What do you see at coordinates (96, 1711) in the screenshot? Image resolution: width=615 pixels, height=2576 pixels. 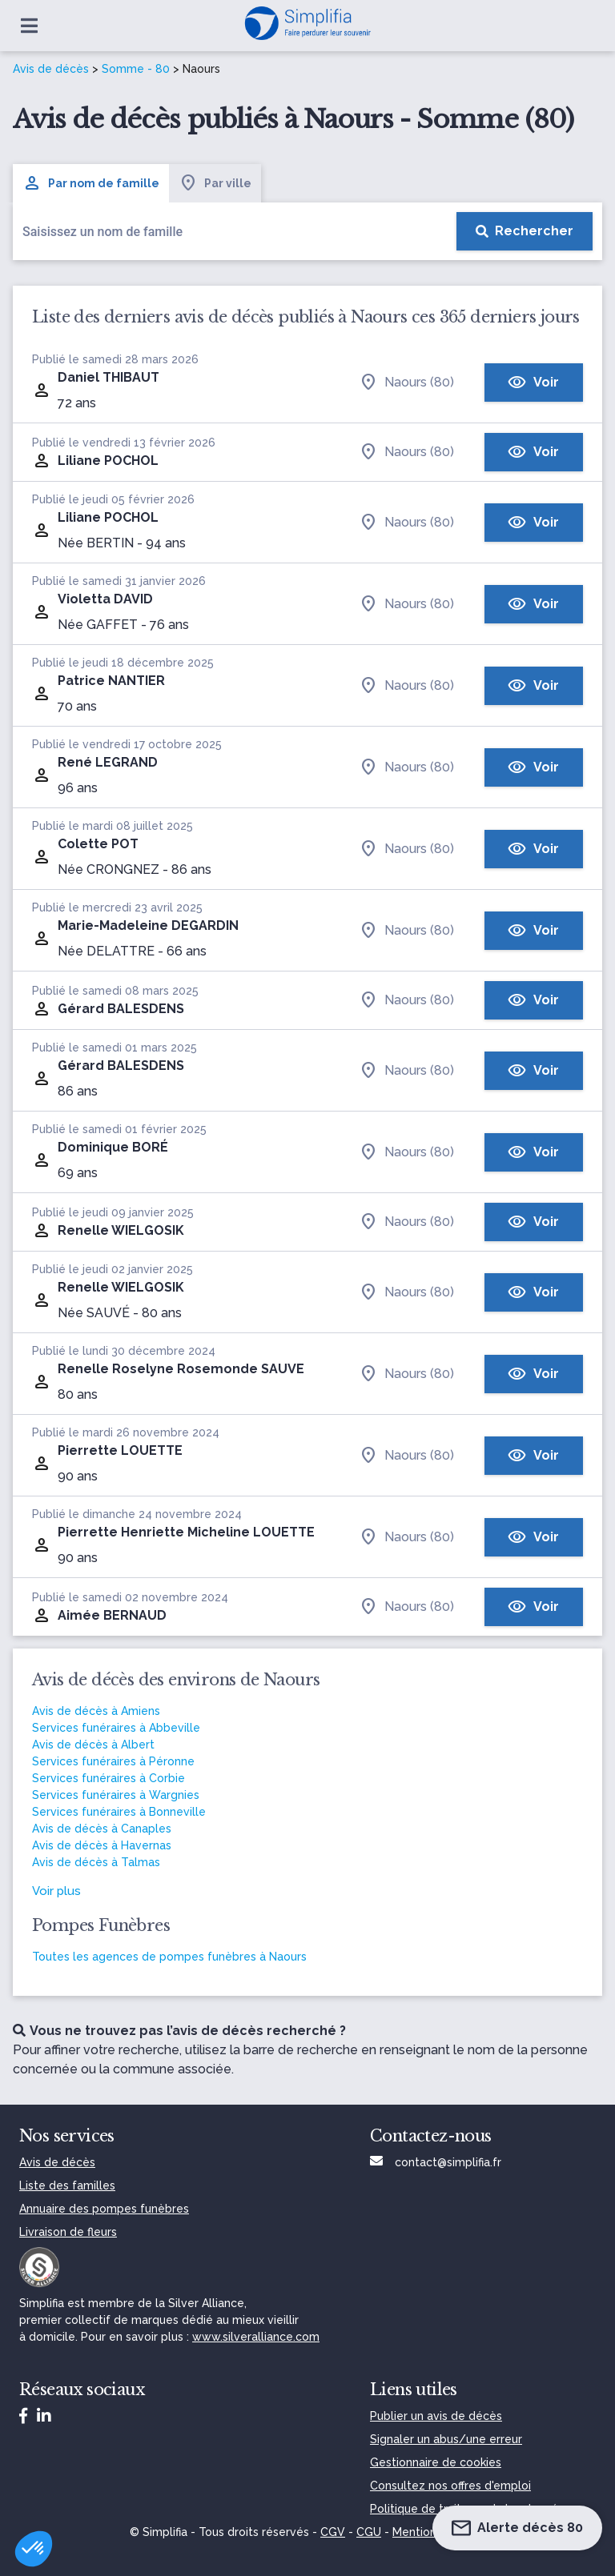 I see `Avis de décès à Amiens` at bounding box center [96, 1711].